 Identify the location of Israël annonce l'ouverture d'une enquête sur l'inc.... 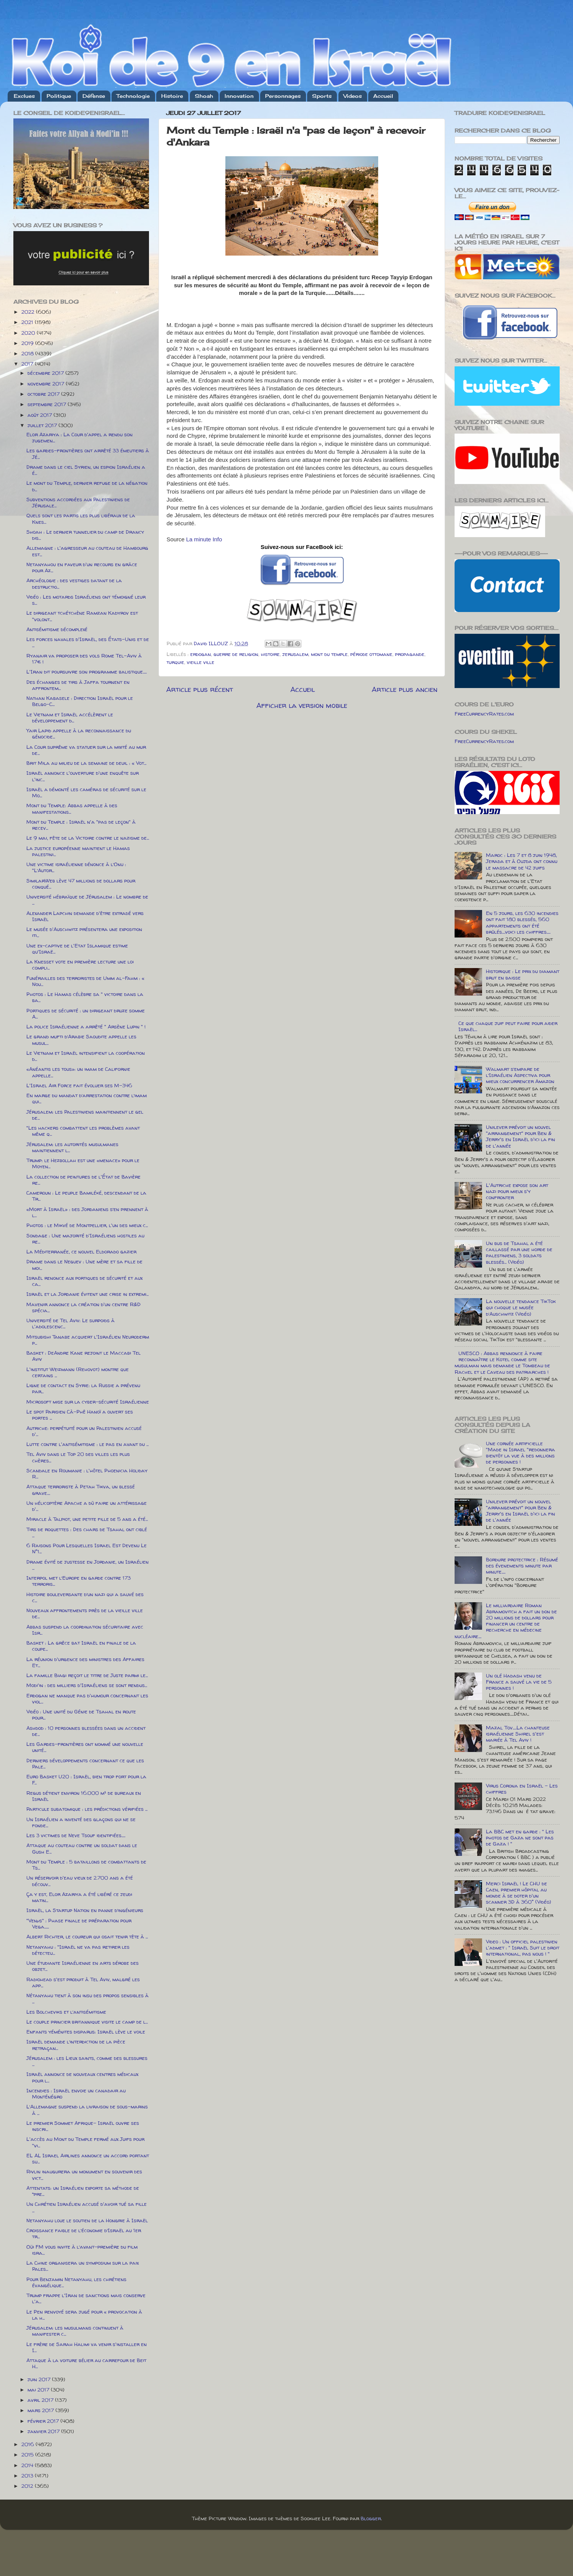
(82, 775).